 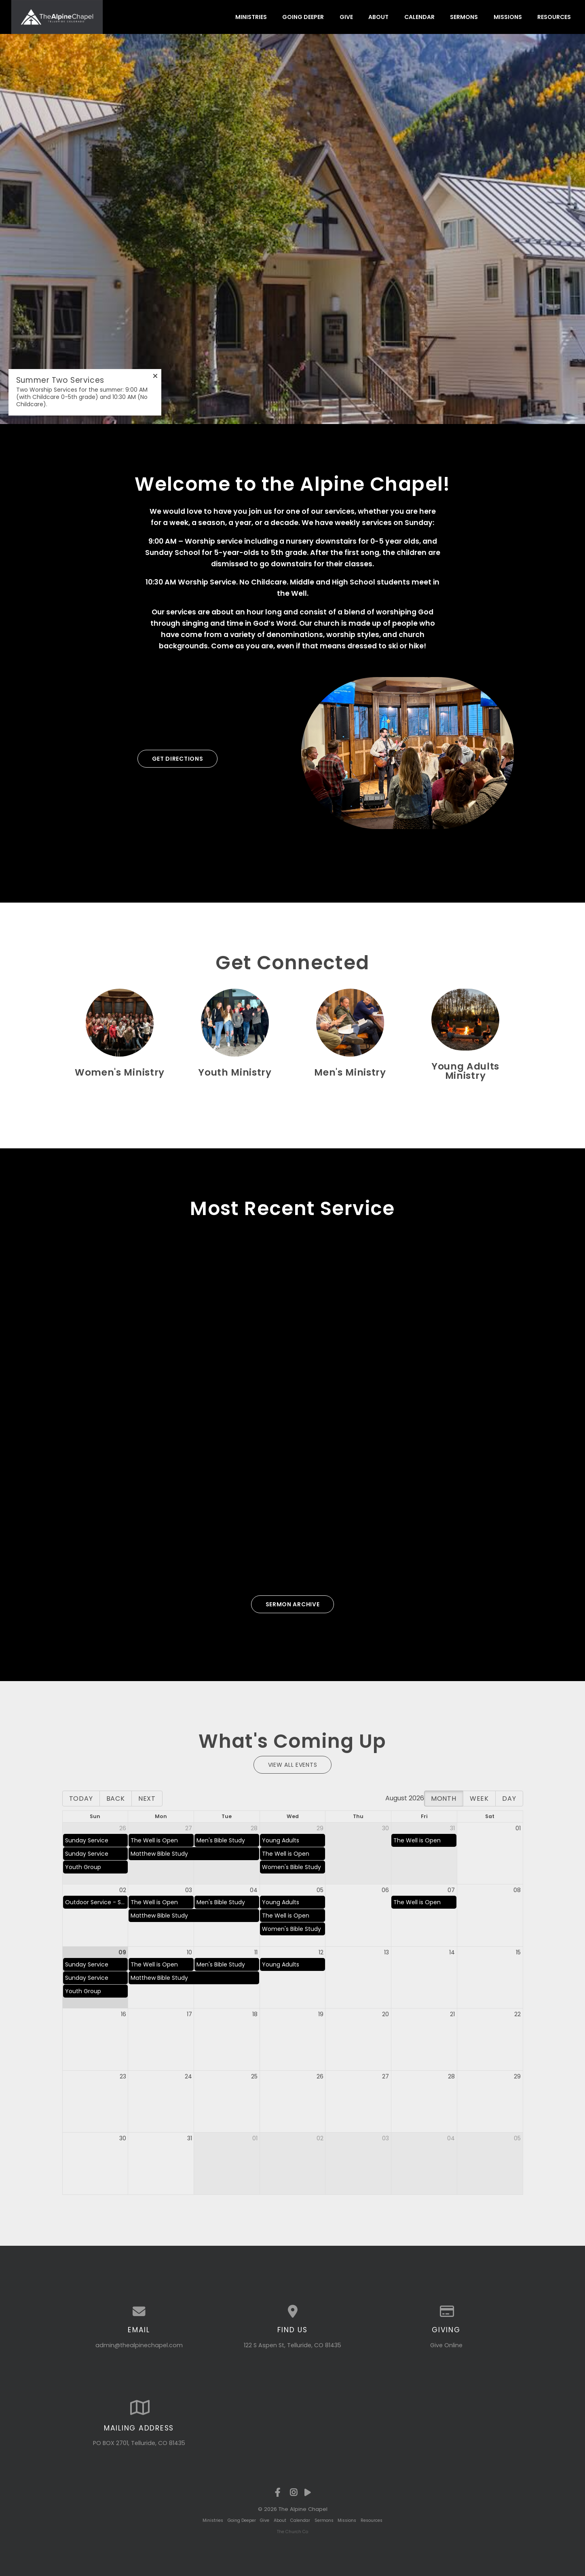 I want to click on 15 [cell], so click(x=518, y=1952).